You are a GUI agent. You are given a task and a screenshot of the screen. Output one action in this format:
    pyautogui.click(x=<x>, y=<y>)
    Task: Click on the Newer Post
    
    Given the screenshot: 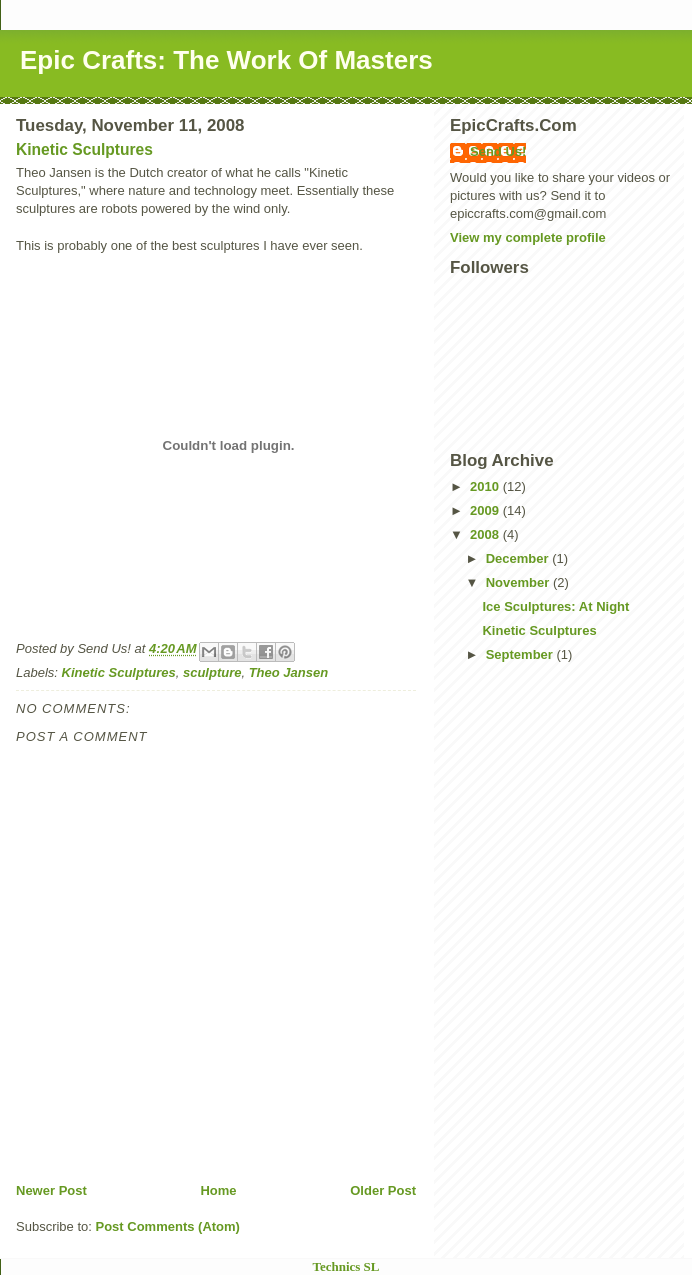 What is the action you would take?
    pyautogui.click(x=51, y=1190)
    